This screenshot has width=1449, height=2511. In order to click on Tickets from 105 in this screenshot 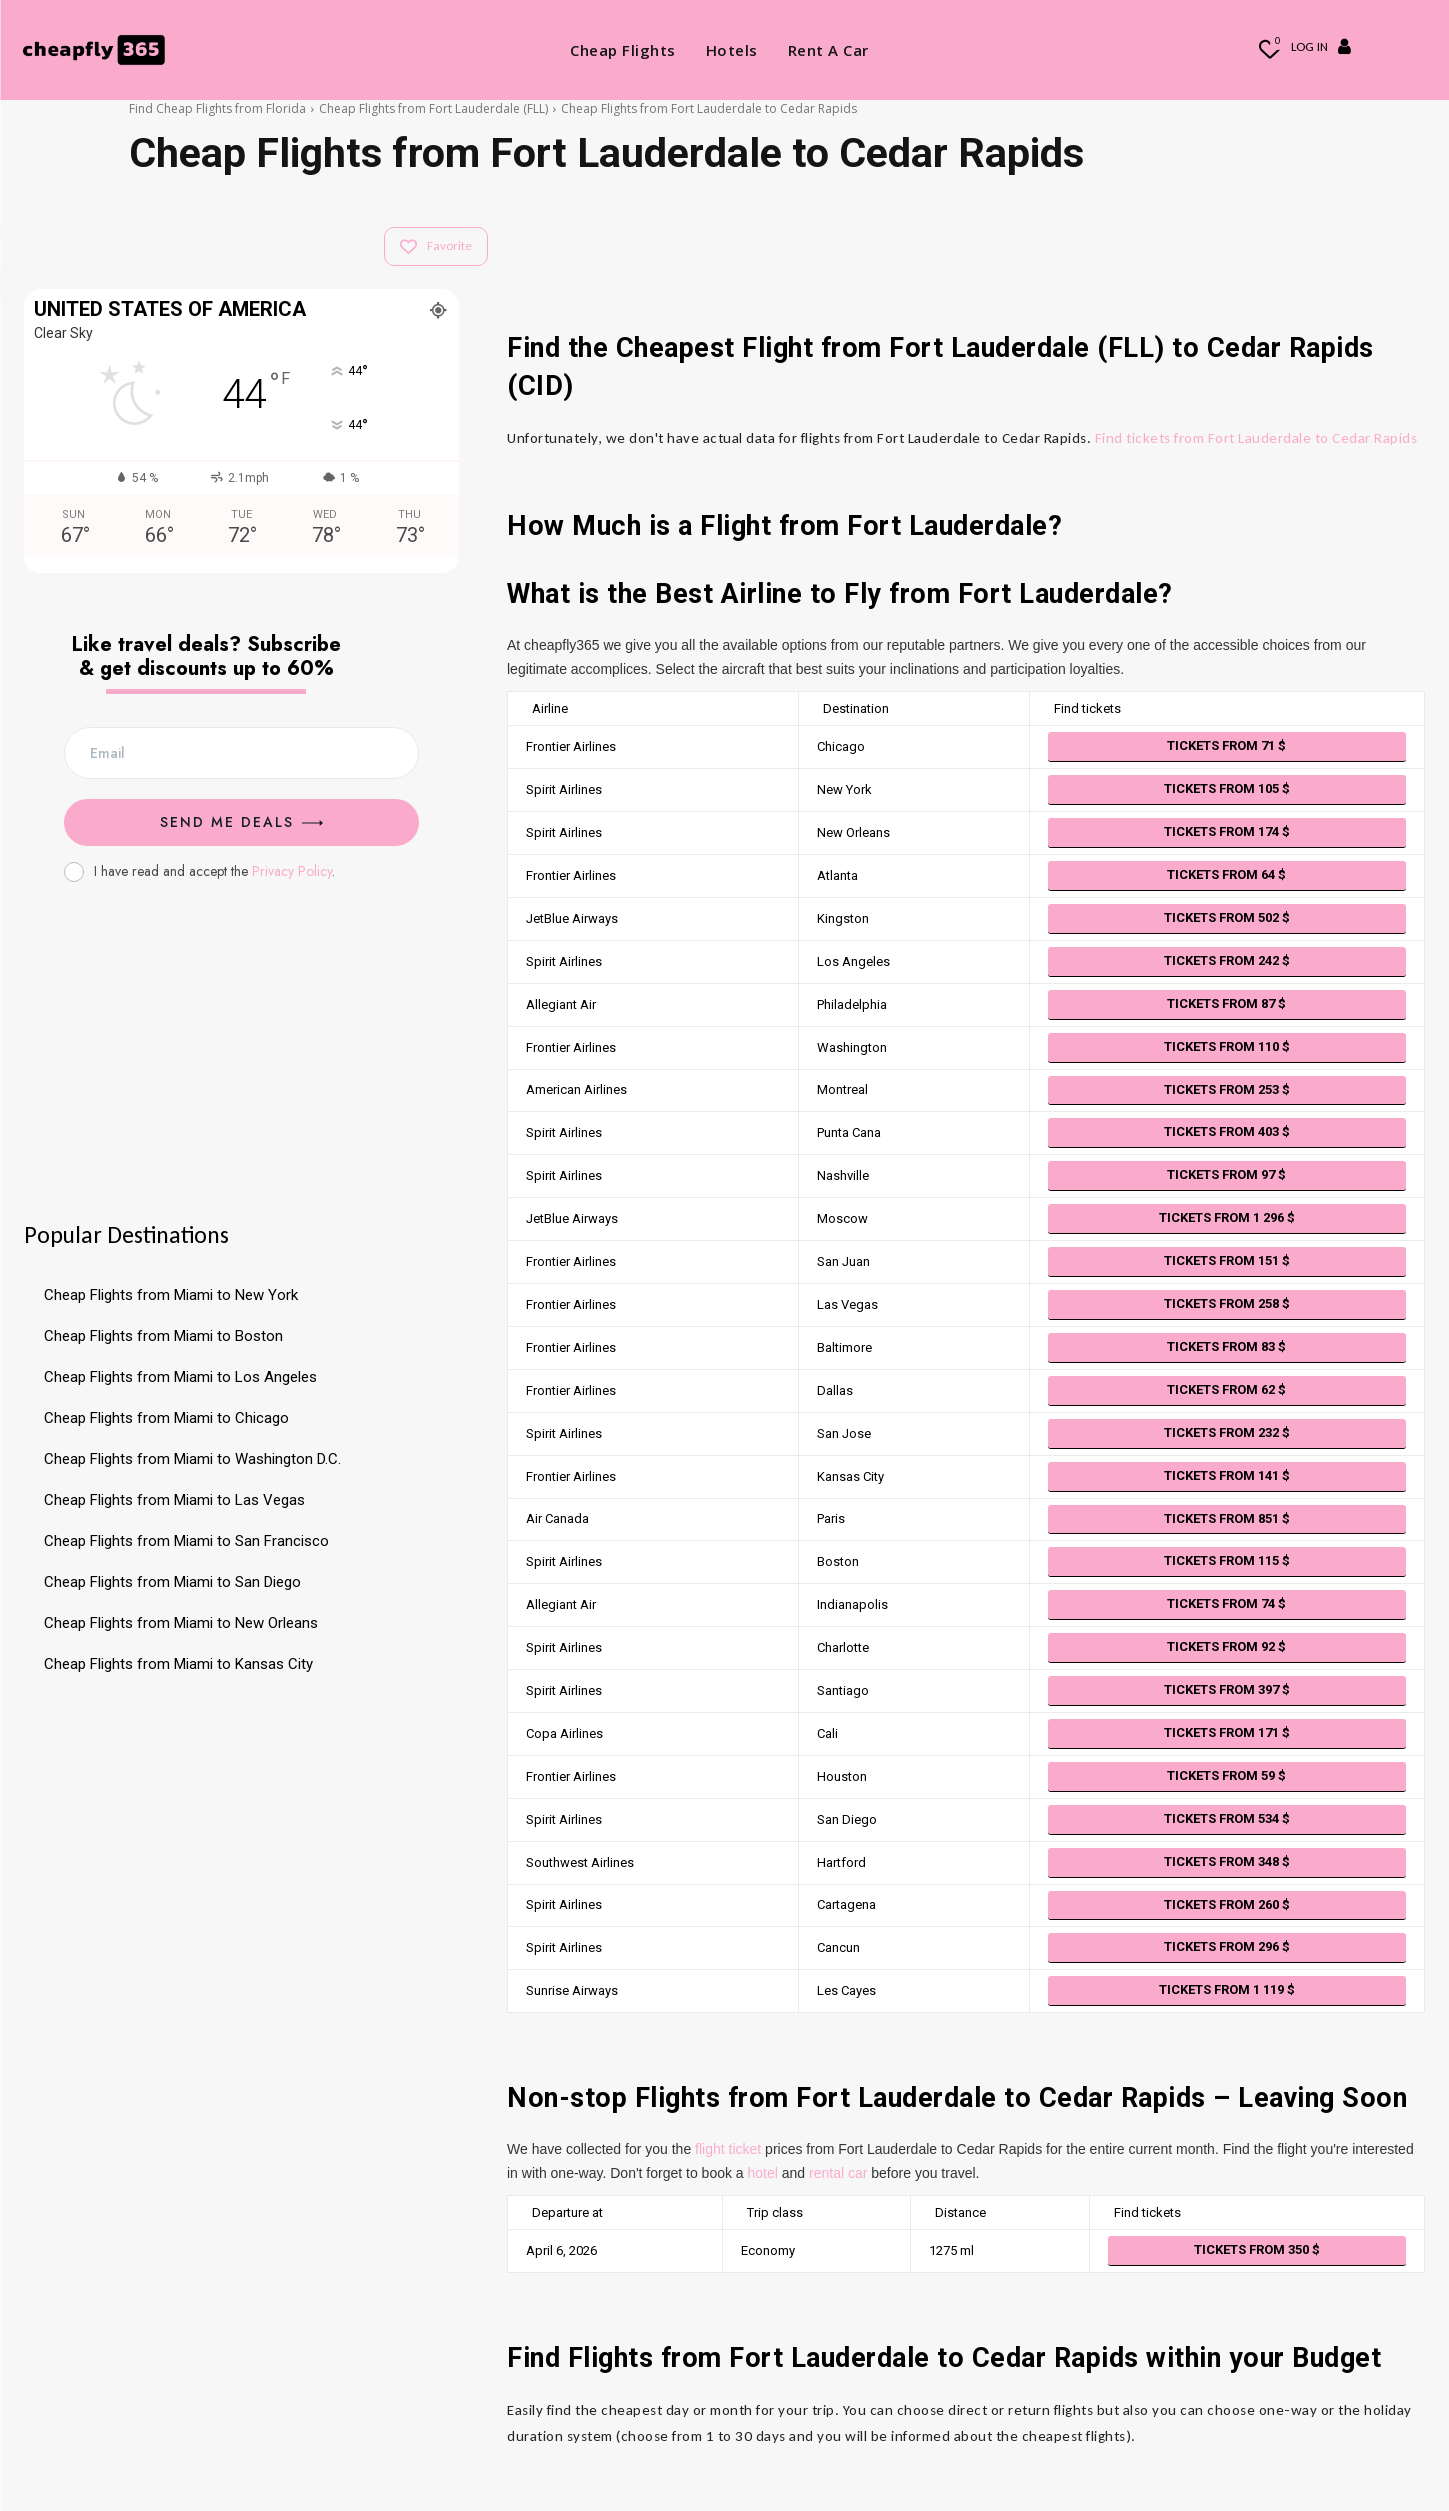, I will do `click(1227, 788)`.